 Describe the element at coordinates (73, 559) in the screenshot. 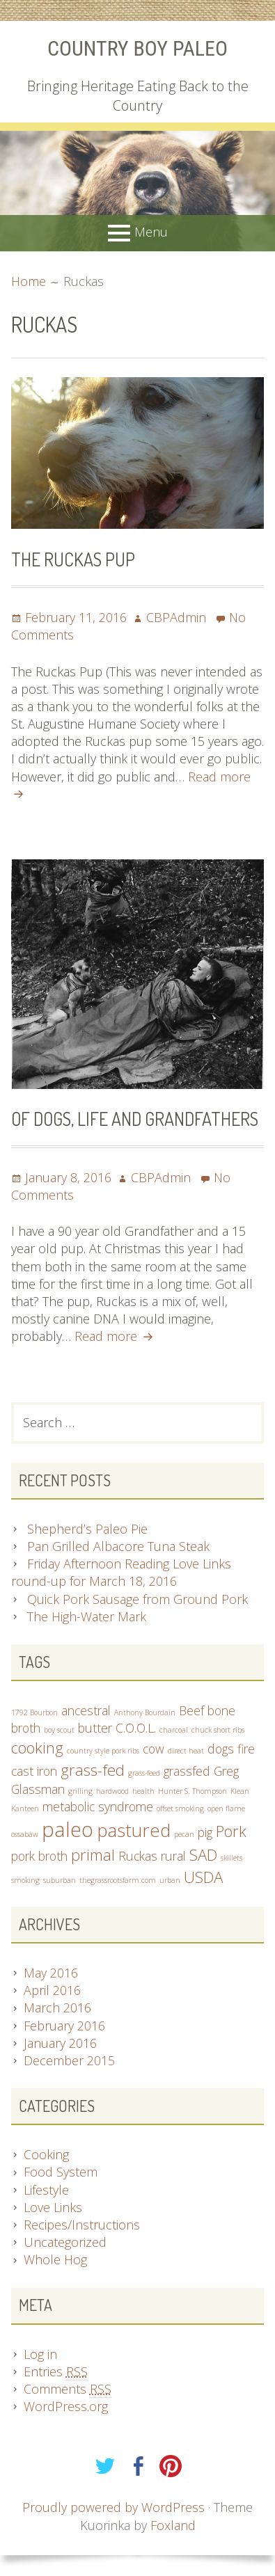

I see `The Ruckas Pup` at that location.